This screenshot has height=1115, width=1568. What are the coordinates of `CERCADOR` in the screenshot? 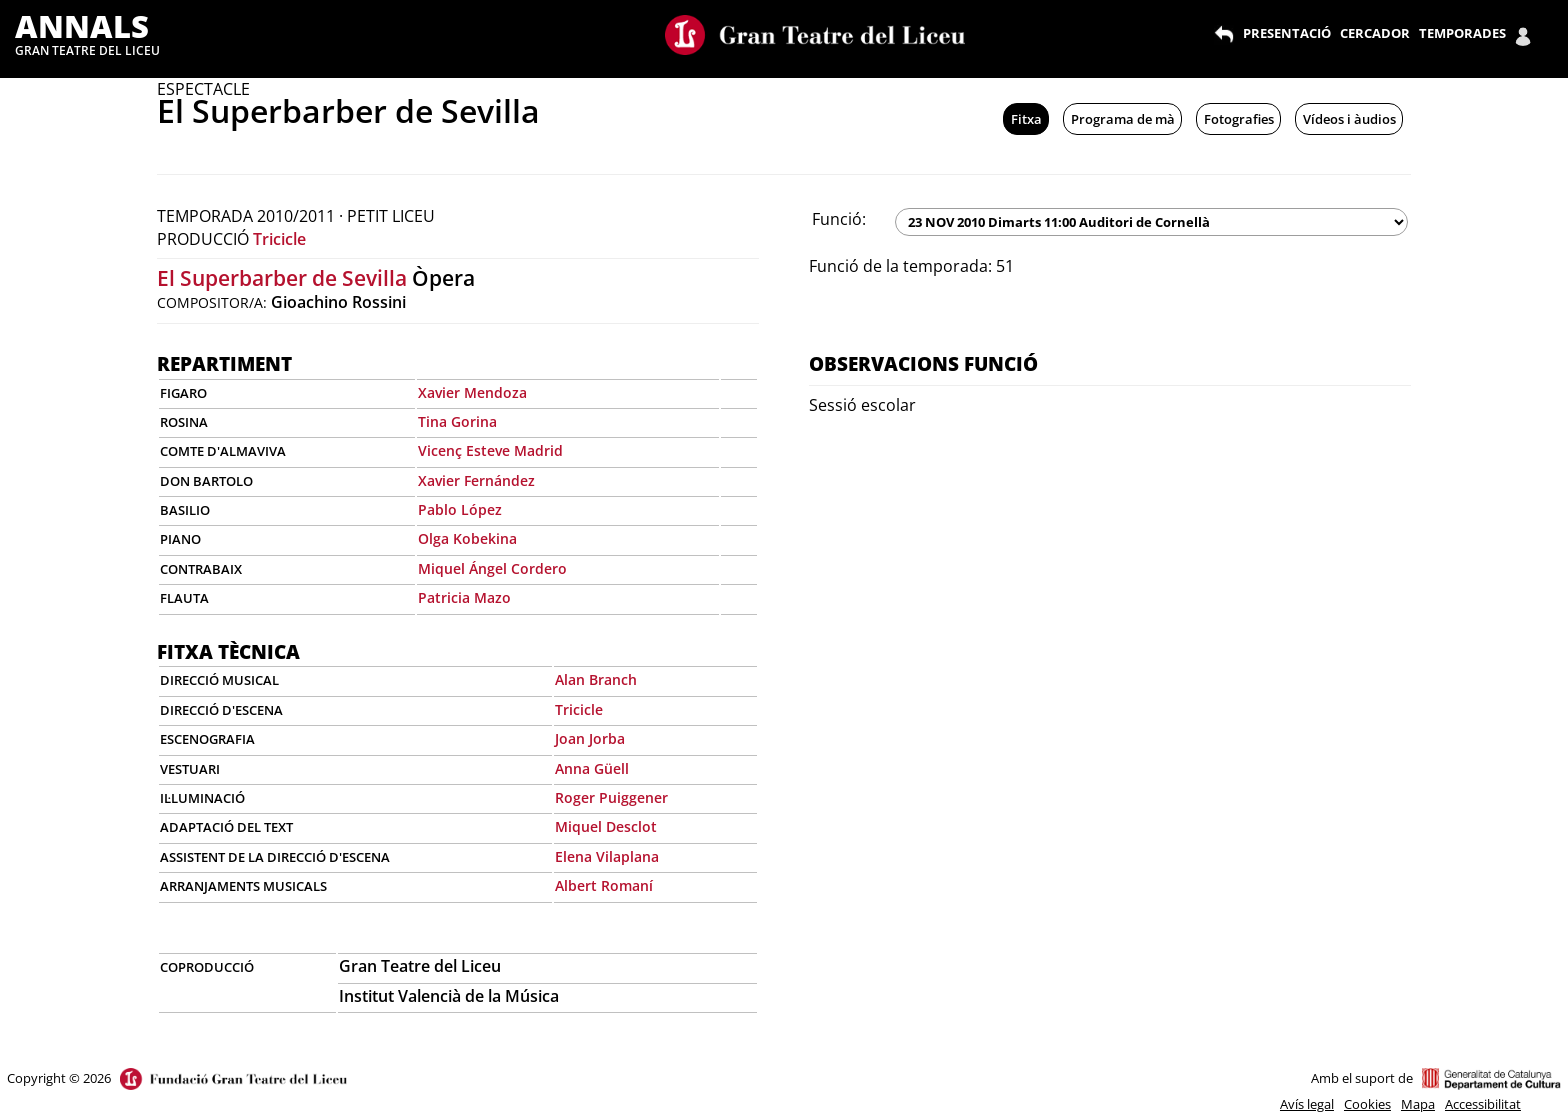 It's located at (1375, 33).